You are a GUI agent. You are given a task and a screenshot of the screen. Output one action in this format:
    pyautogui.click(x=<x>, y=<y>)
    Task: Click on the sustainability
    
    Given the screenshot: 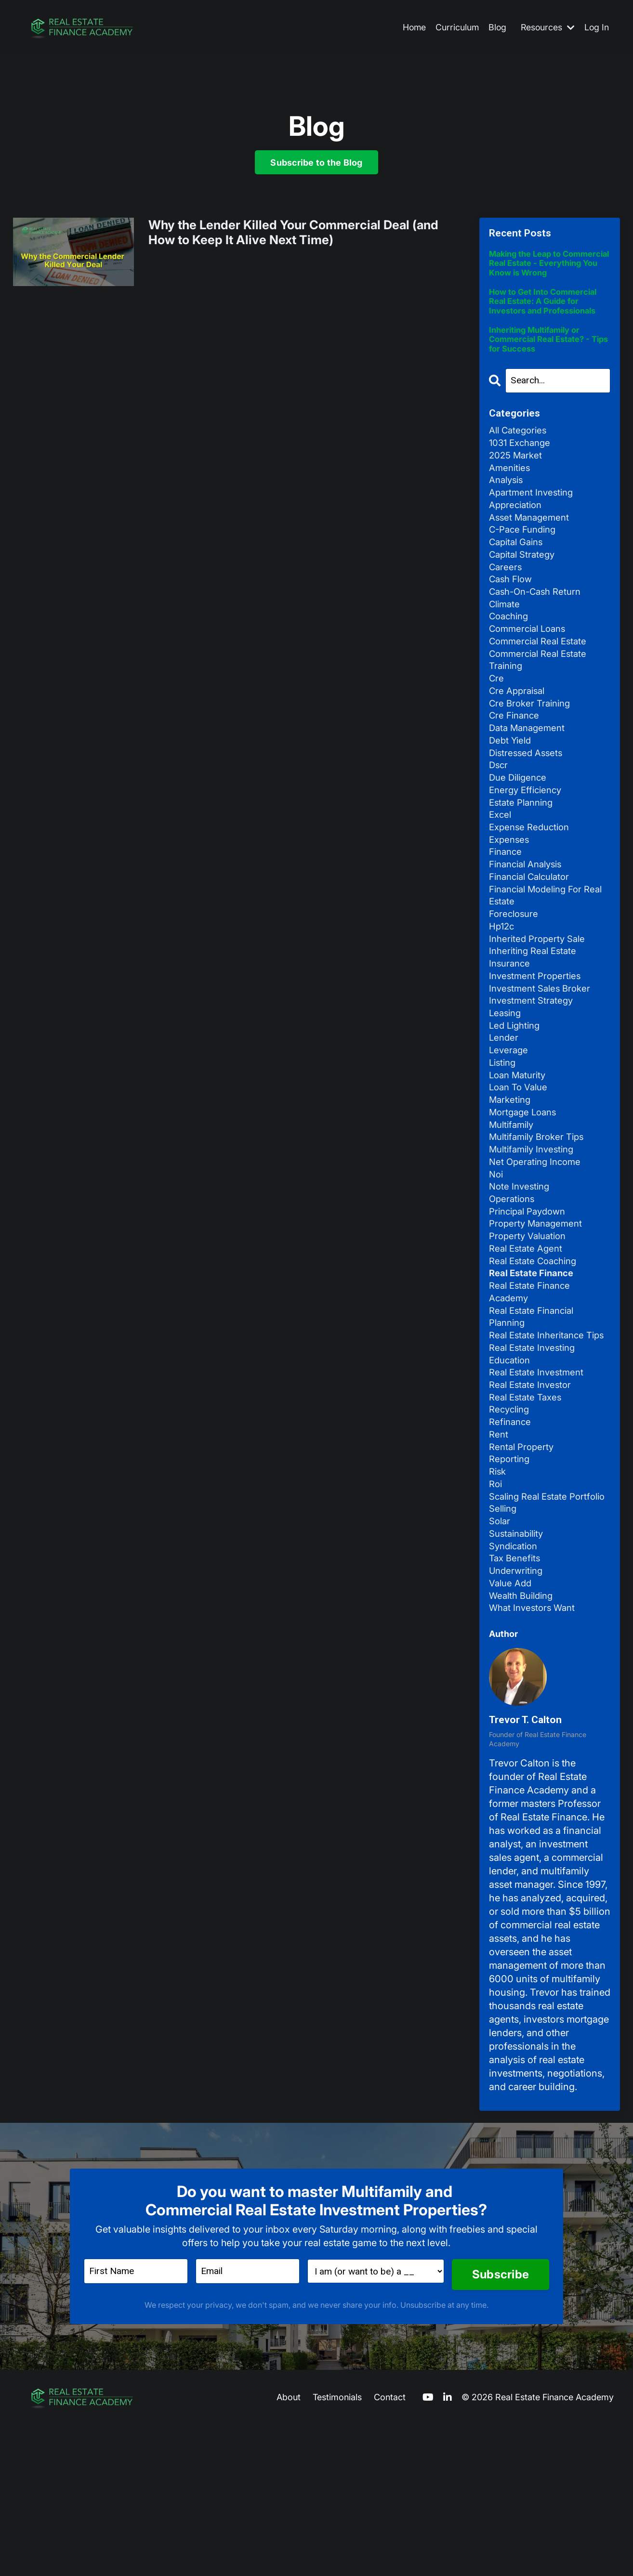 What is the action you would take?
    pyautogui.click(x=519, y=1678)
    